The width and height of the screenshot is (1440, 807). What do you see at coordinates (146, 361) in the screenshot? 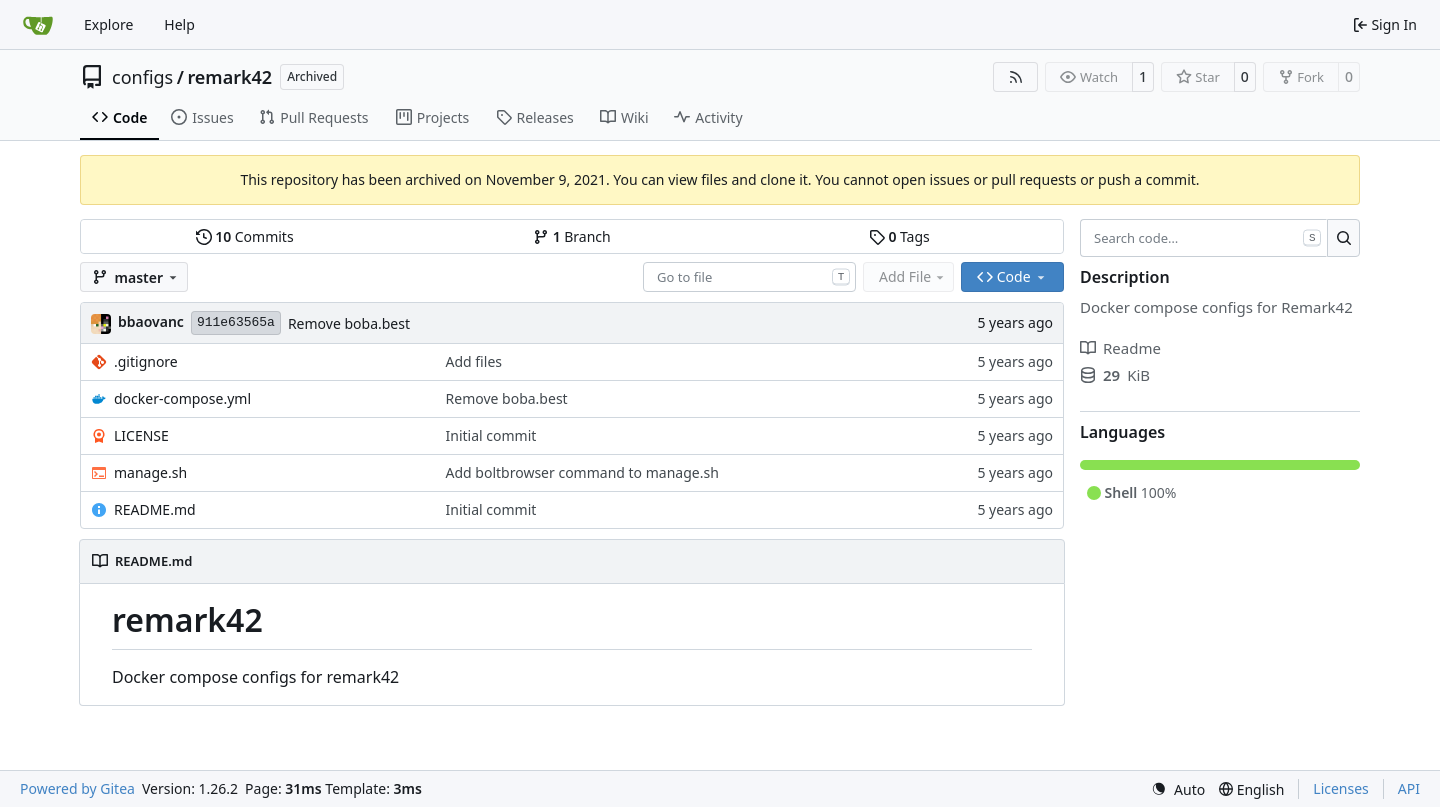
I see `.gitignore` at bounding box center [146, 361].